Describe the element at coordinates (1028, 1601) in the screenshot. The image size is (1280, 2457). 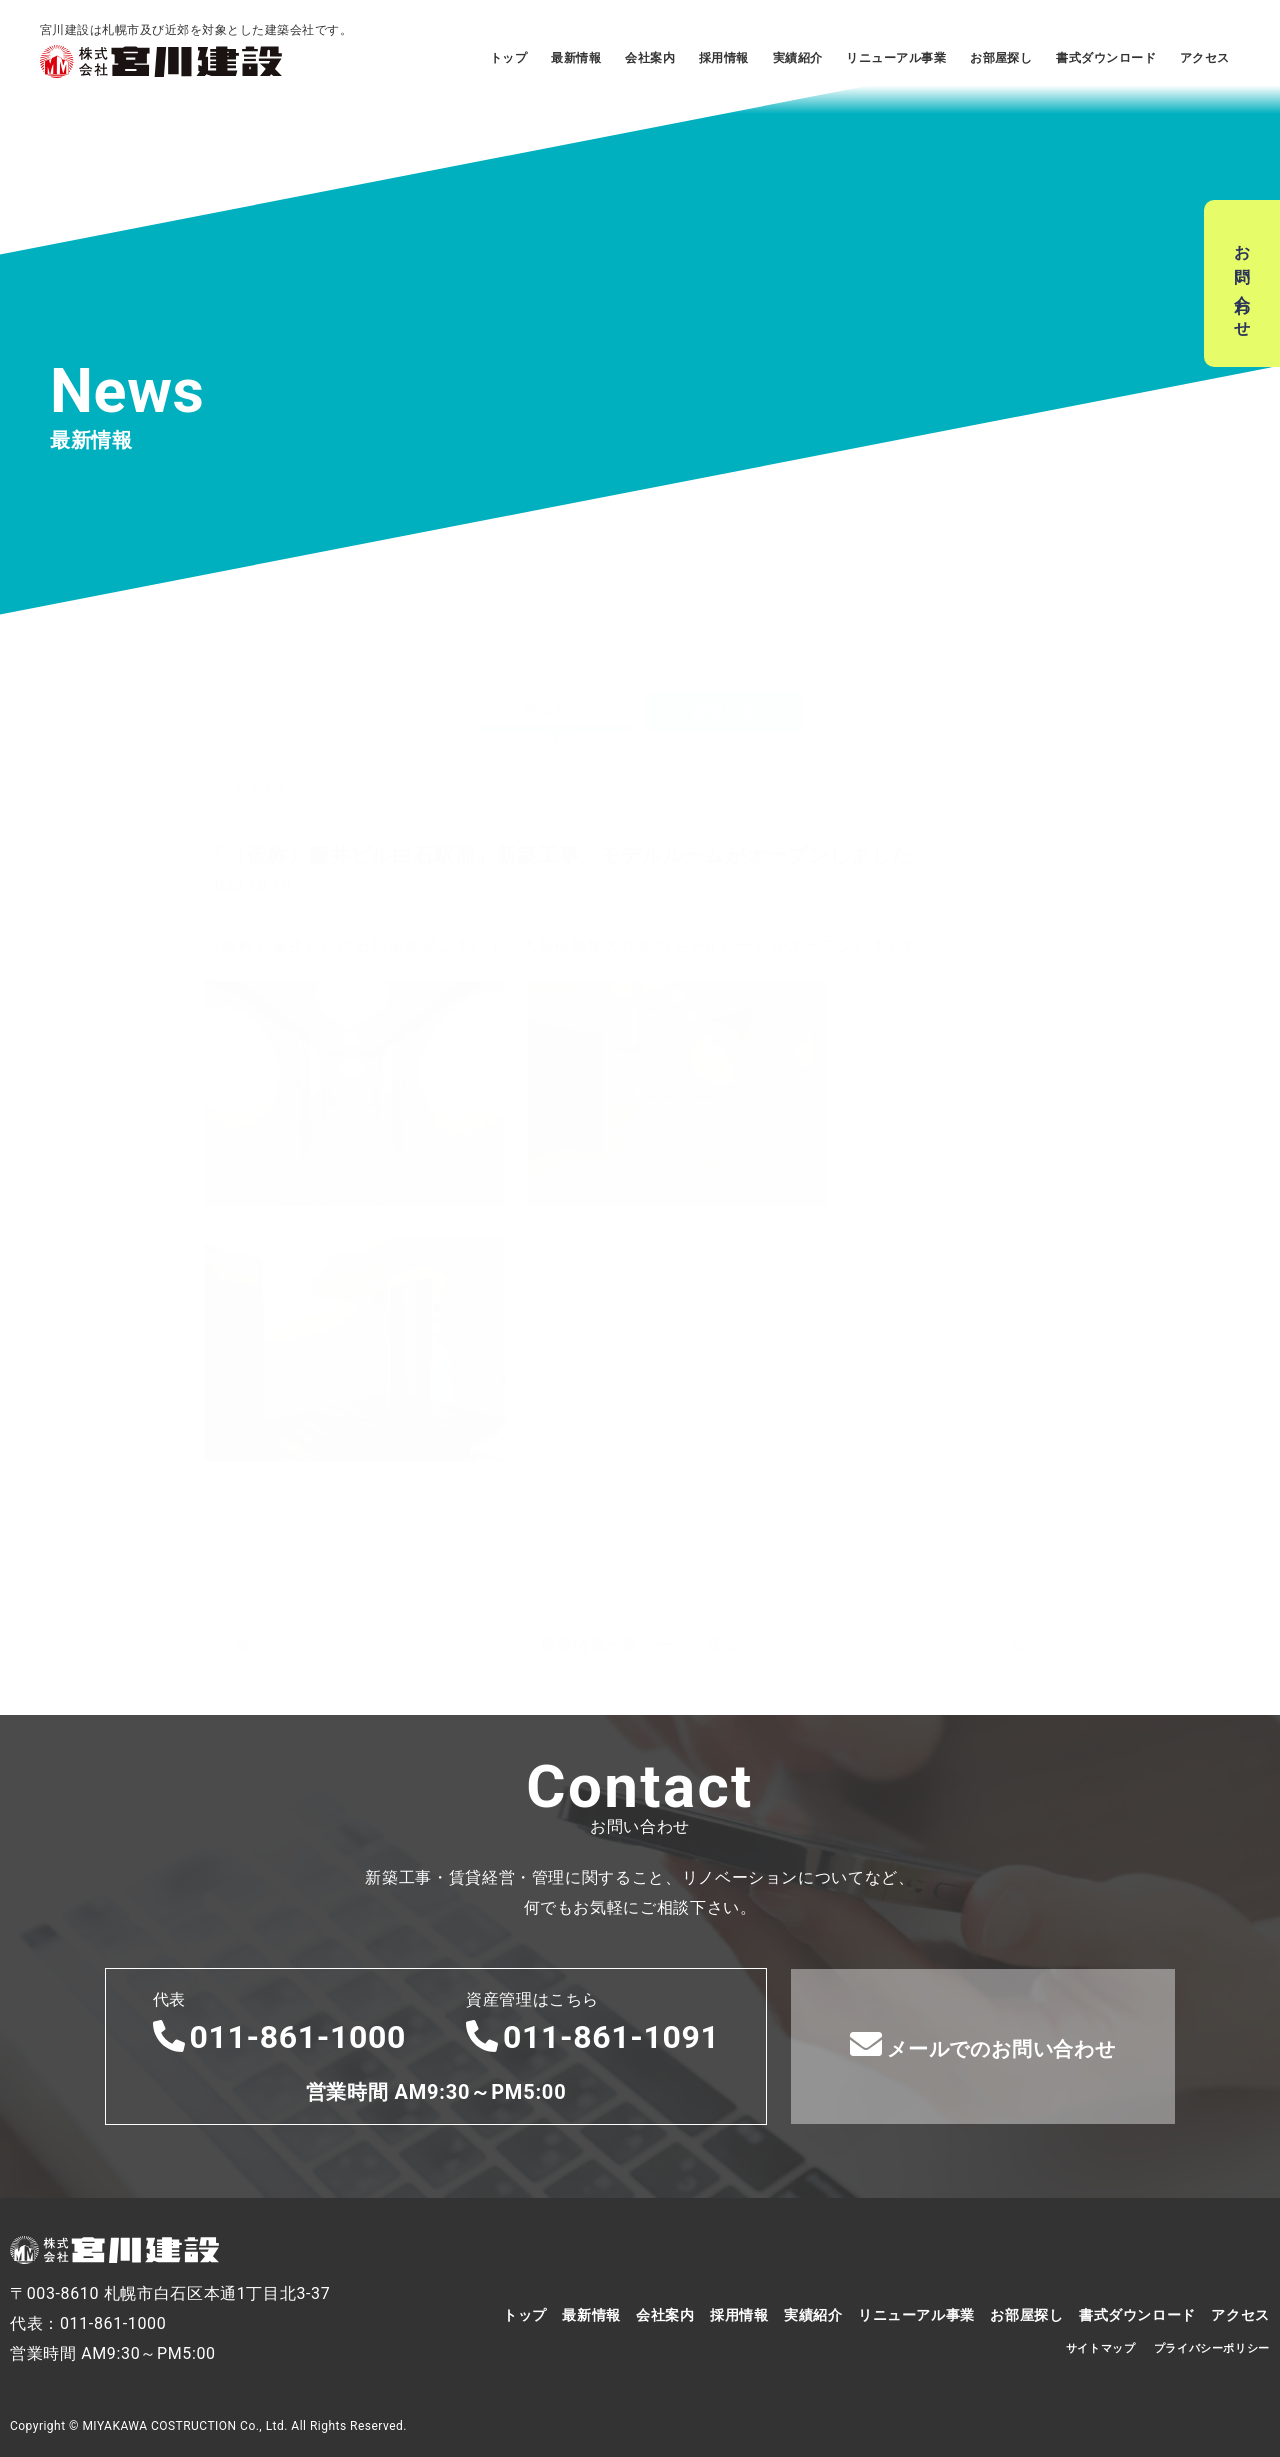
I see `次へ` at that location.